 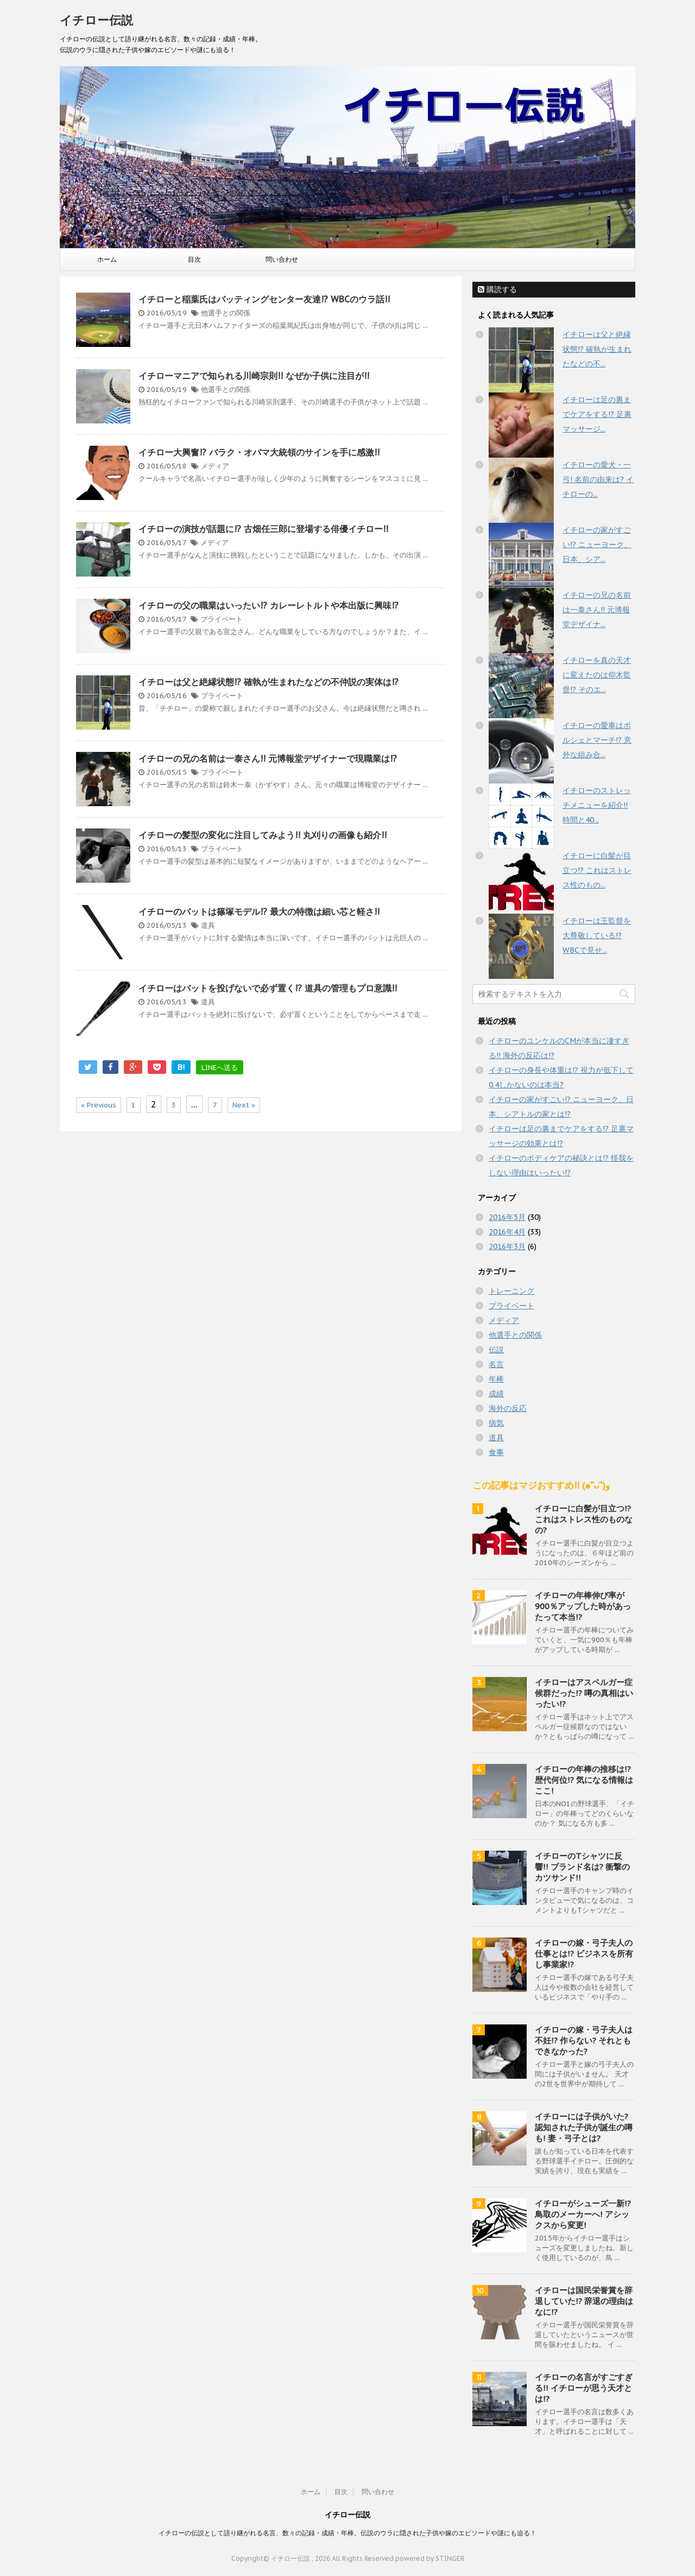 What do you see at coordinates (221, 619) in the screenshot?
I see `プライベート` at bounding box center [221, 619].